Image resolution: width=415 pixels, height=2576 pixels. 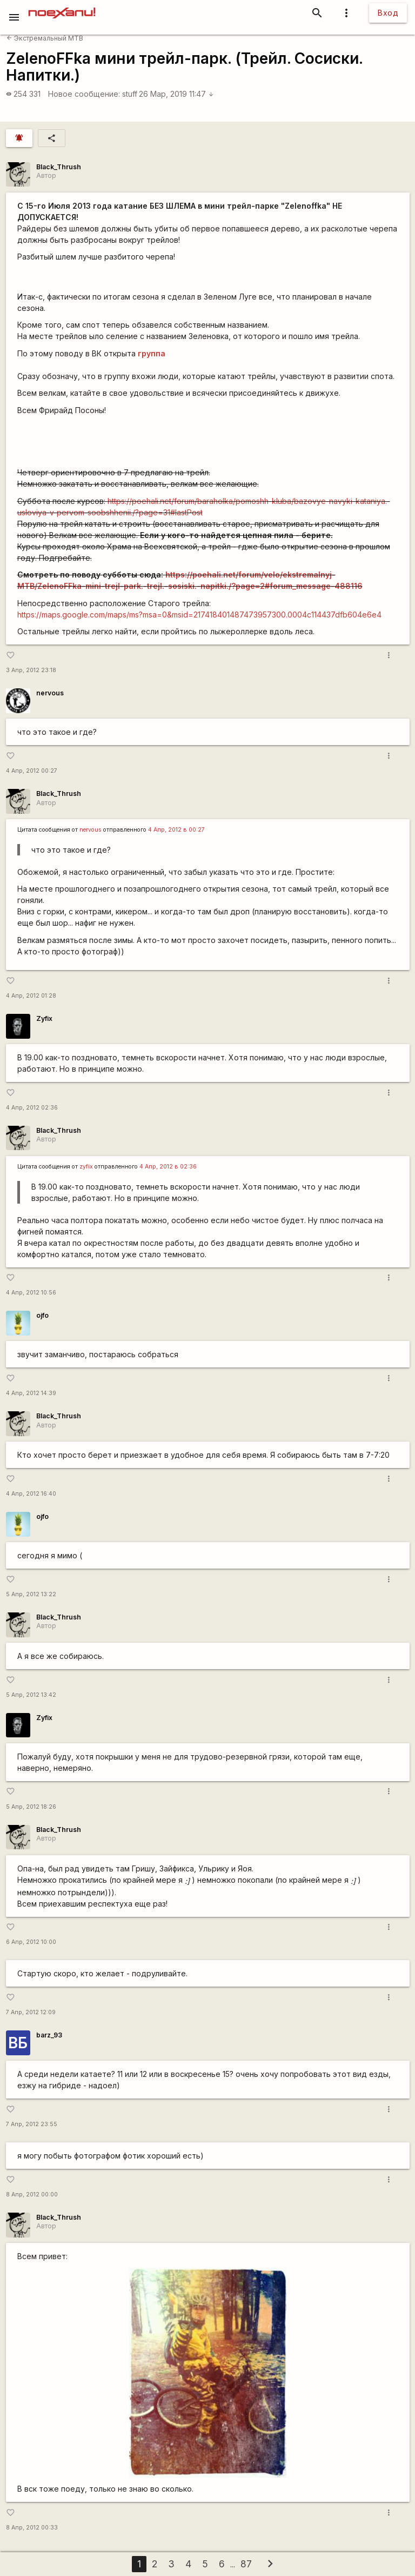 What do you see at coordinates (31, 1806) in the screenshot?
I see `5 Апр, 2012 18:26` at bounding box center [31, 1806].